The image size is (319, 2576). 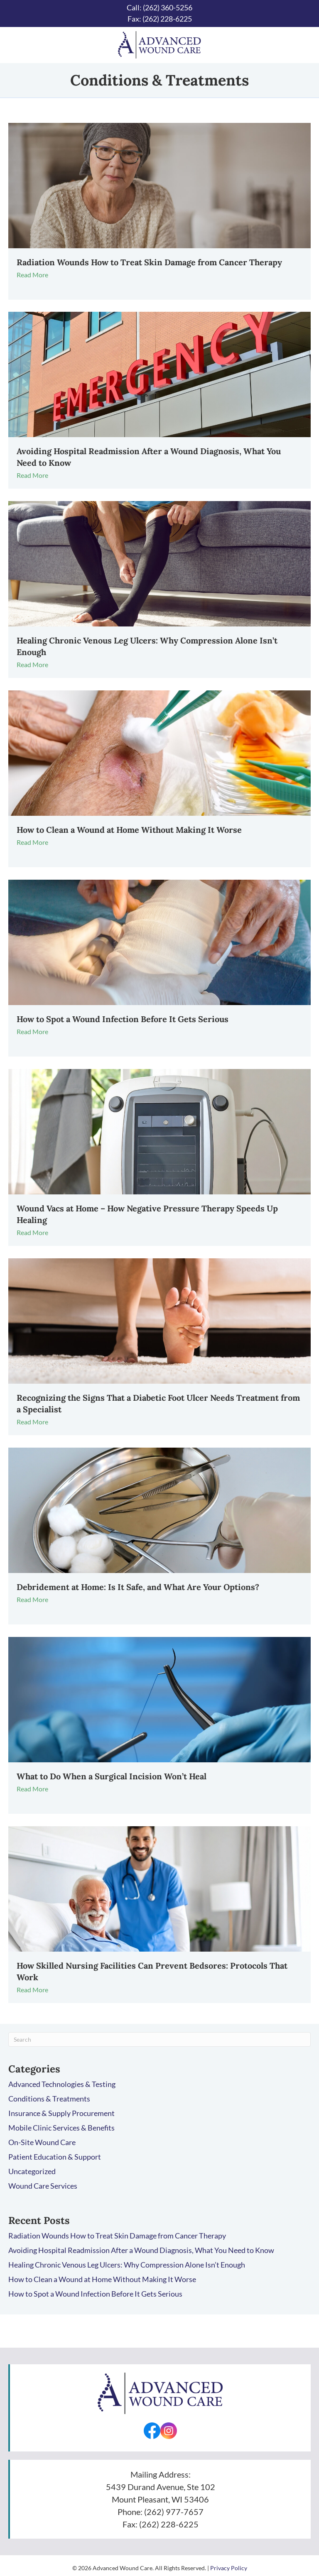 I want to click on Mobile Clinic Services & Benefits, so click(x=61, y=2127).